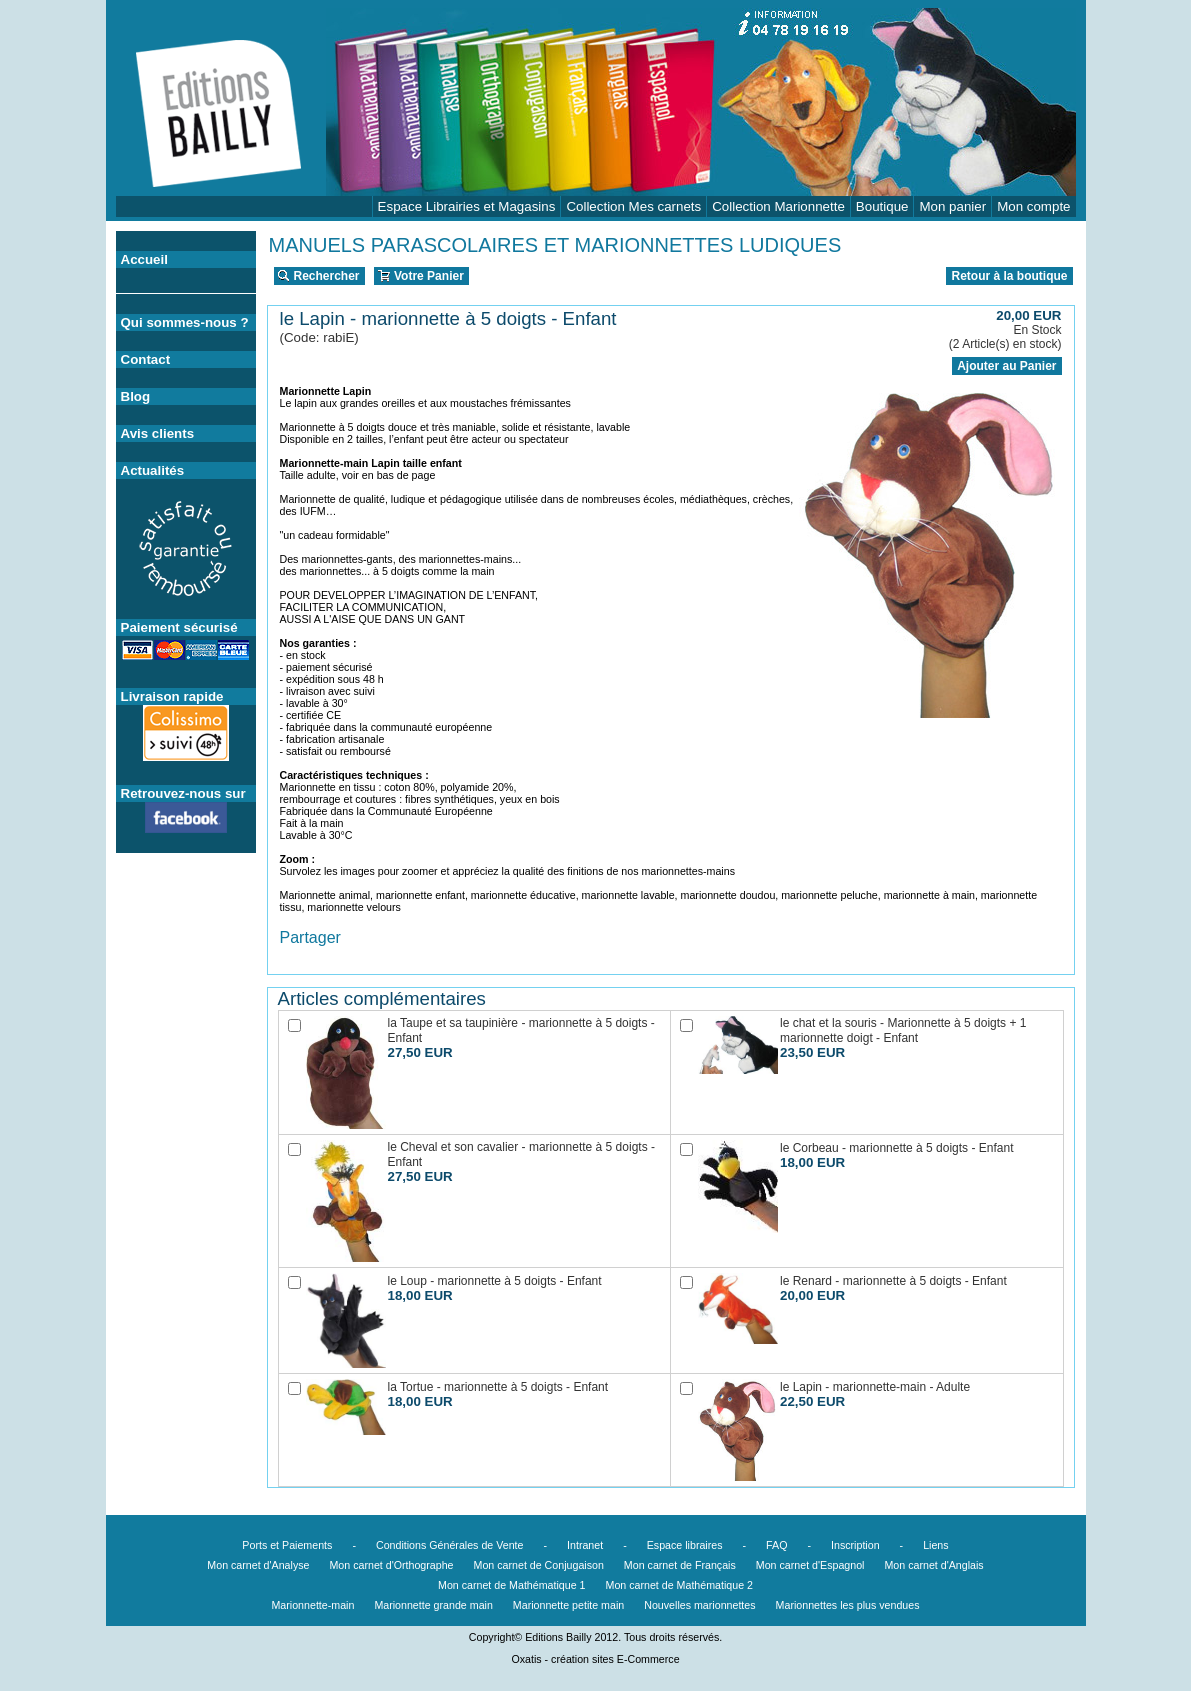 This screenshot has width=1191, height=1691. What do you see at coordinates (680, 1585) in the screenshot?
I see `Mon carnet de Mathématique 2` at bounding box center [680, 1585].